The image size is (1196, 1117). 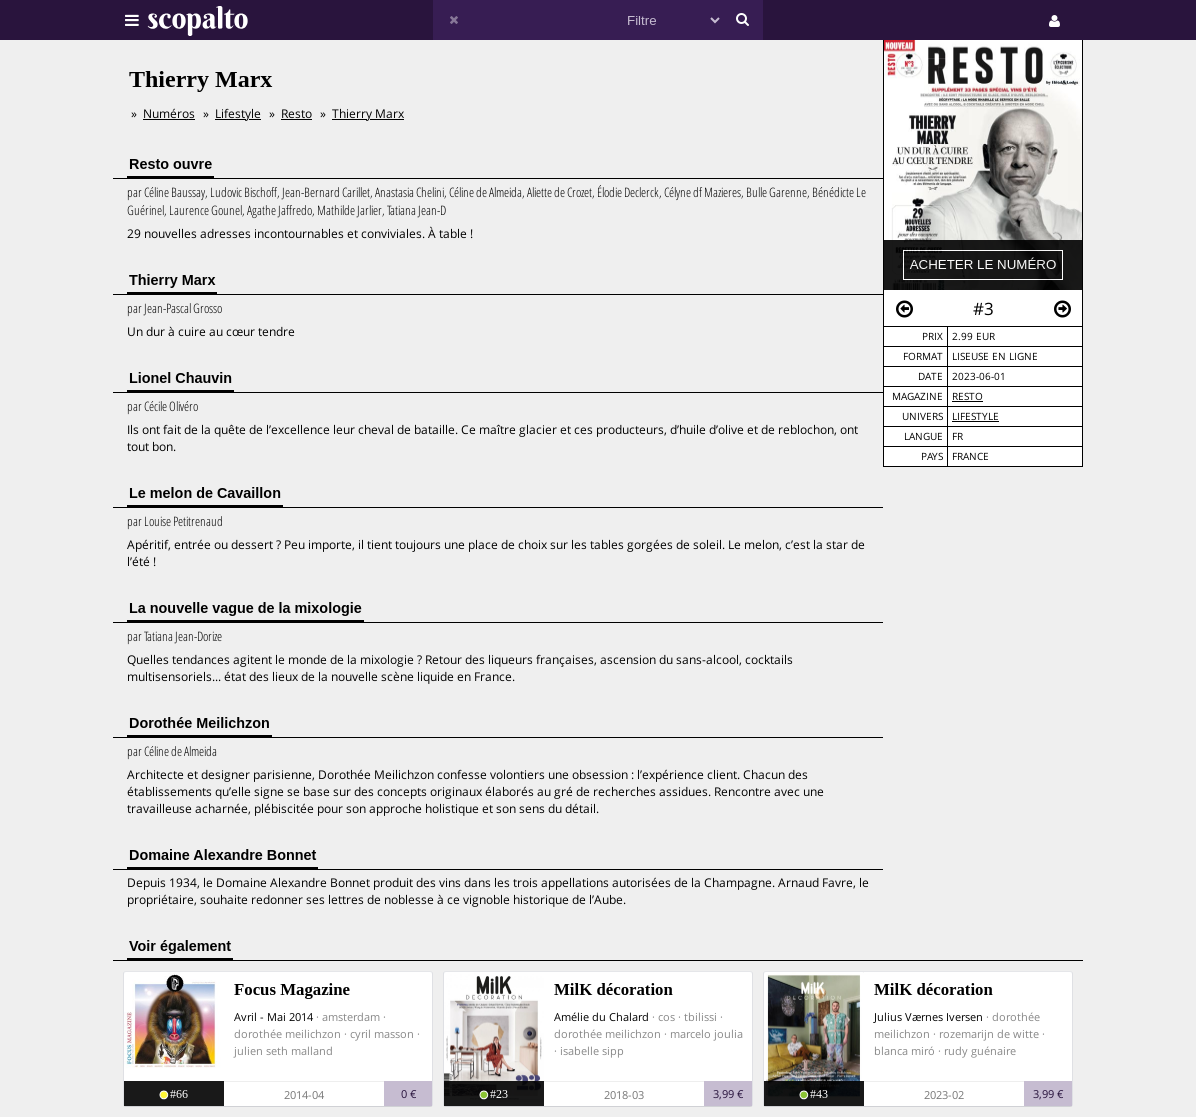 I want to click on Lifestyle, so click(x=975, y=416).